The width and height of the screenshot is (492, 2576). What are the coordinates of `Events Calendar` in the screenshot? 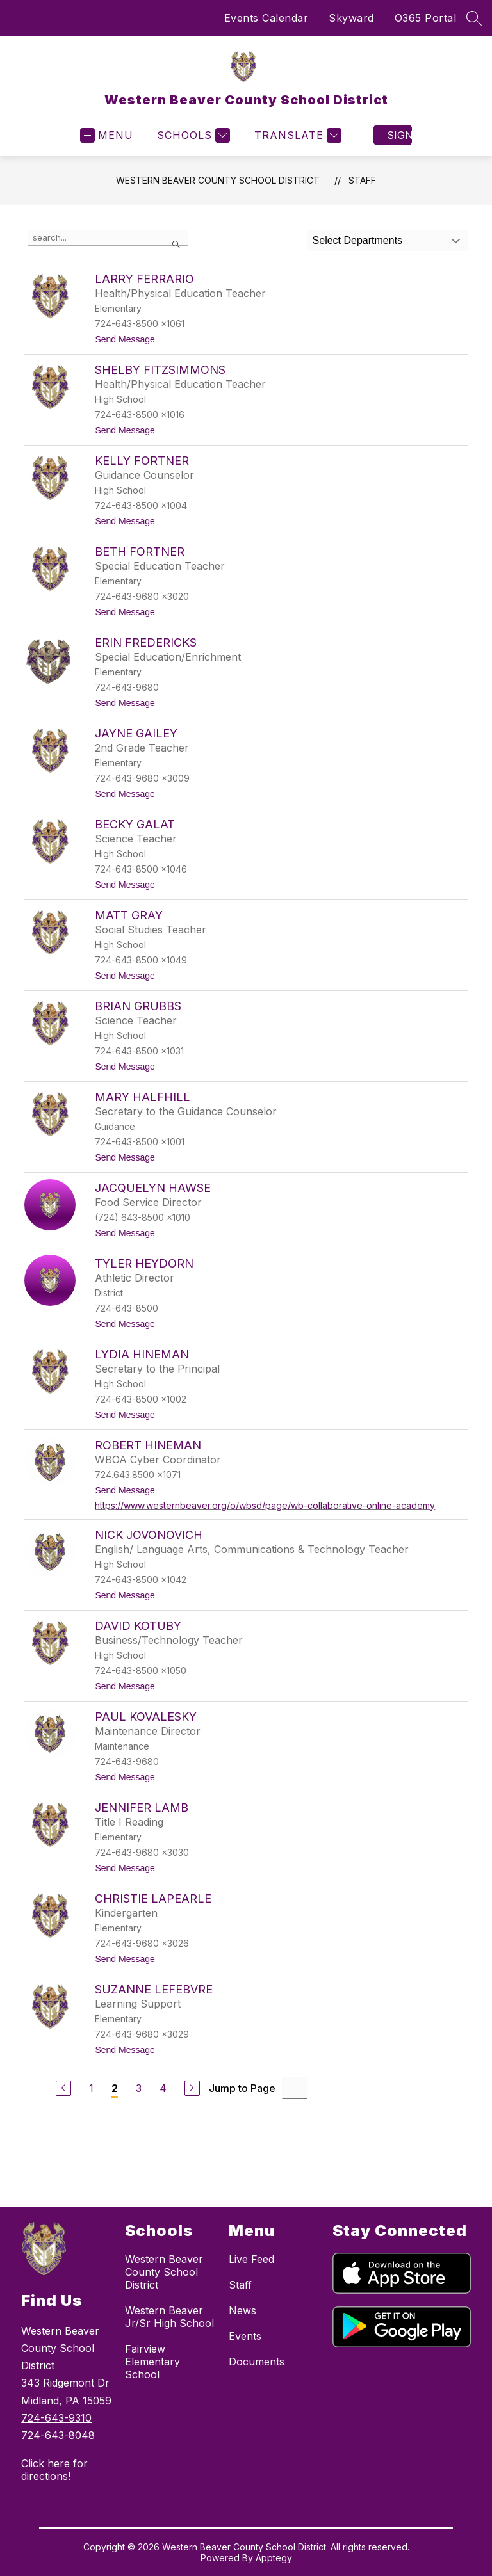 It's located at (266, 18).